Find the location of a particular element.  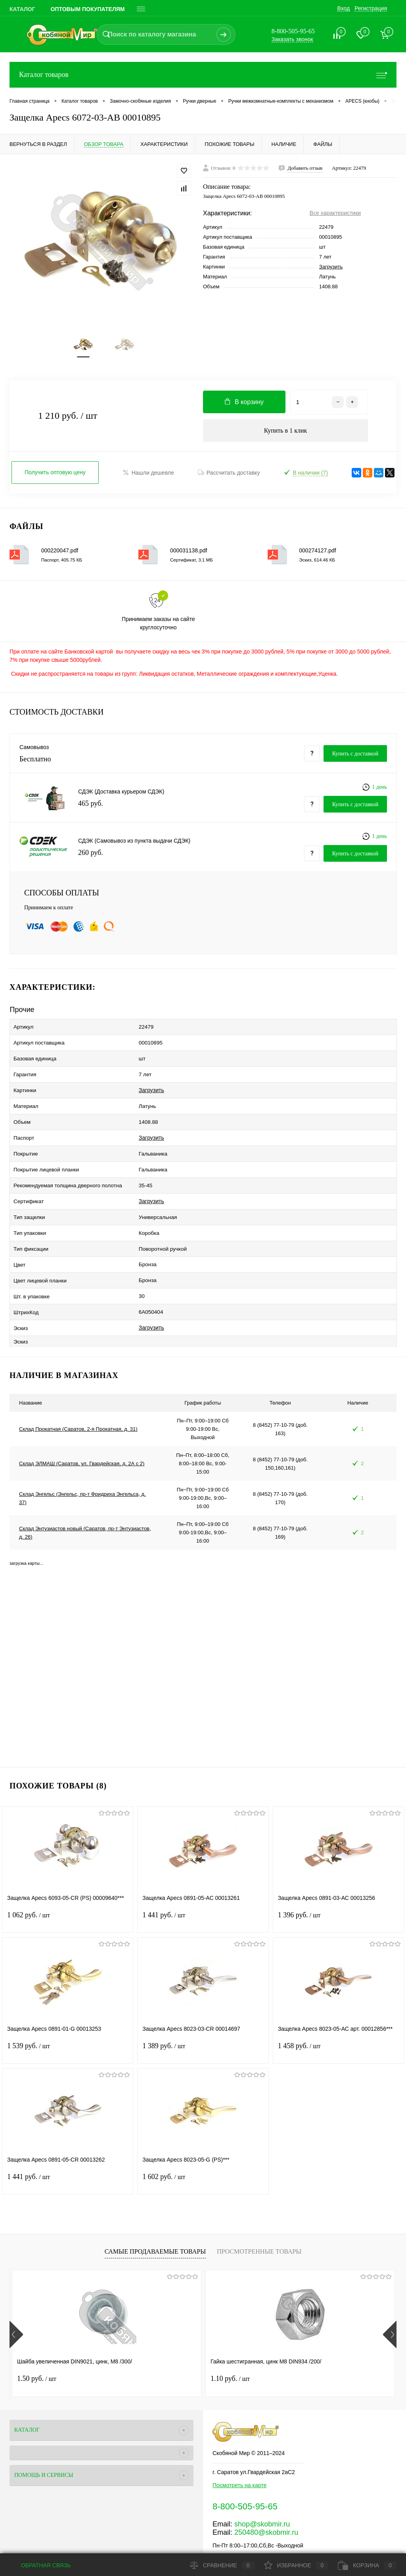

Склад ЭЛМАШ (Саратов, ул. Гвардейская, д. 2А с 2) is located at coordinates (81, 1429).